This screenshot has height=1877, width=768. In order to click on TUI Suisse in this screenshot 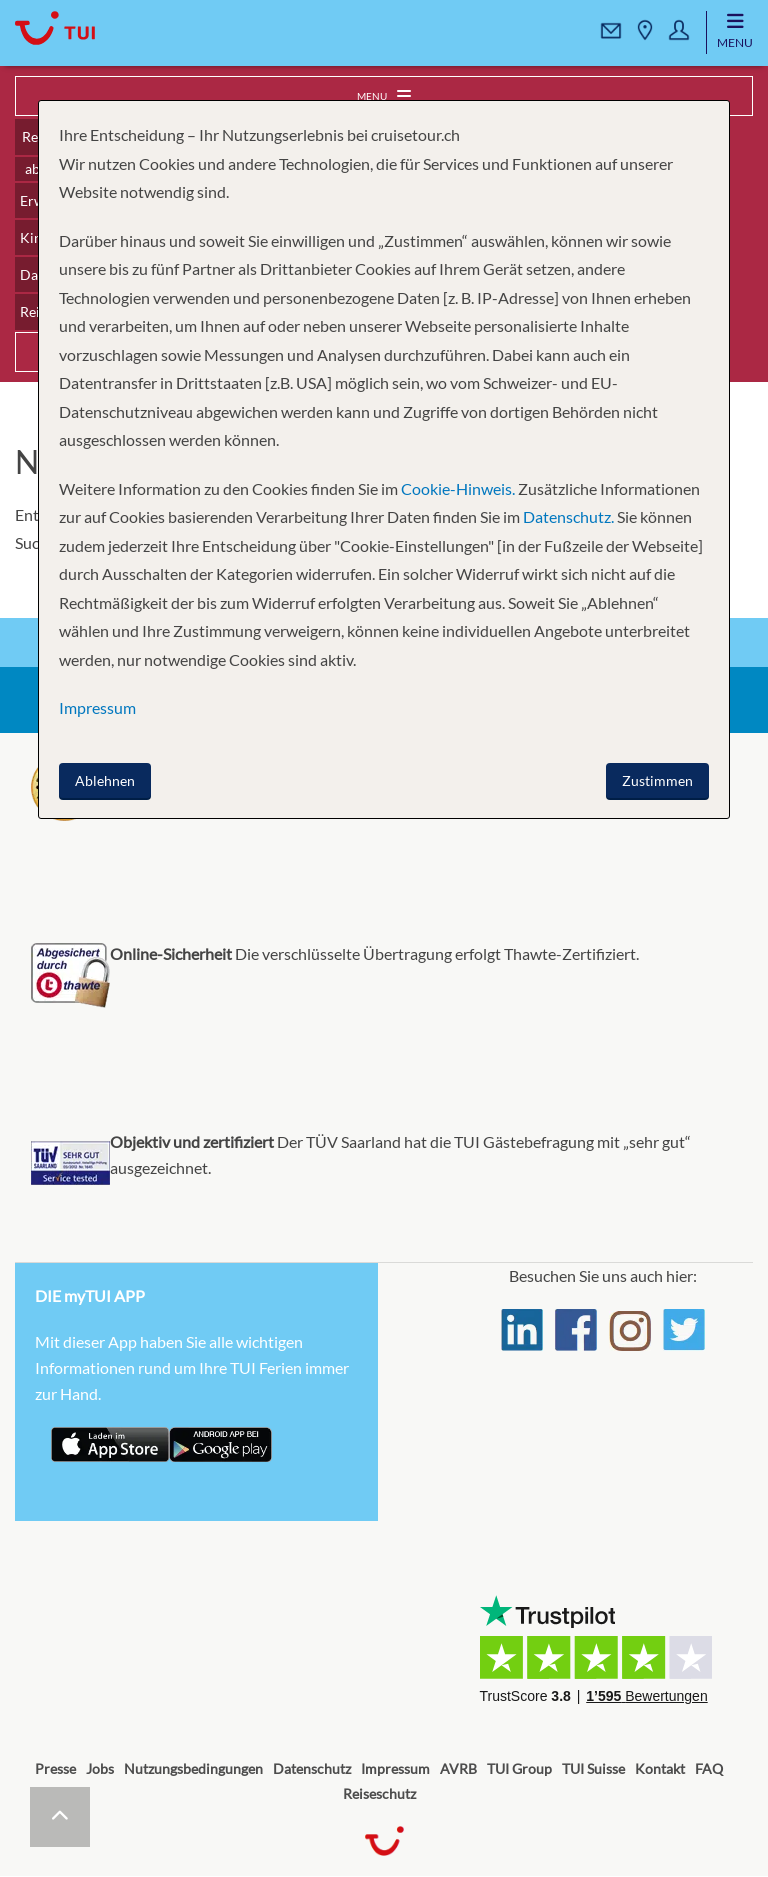, I will do `click(593, 1768)`.